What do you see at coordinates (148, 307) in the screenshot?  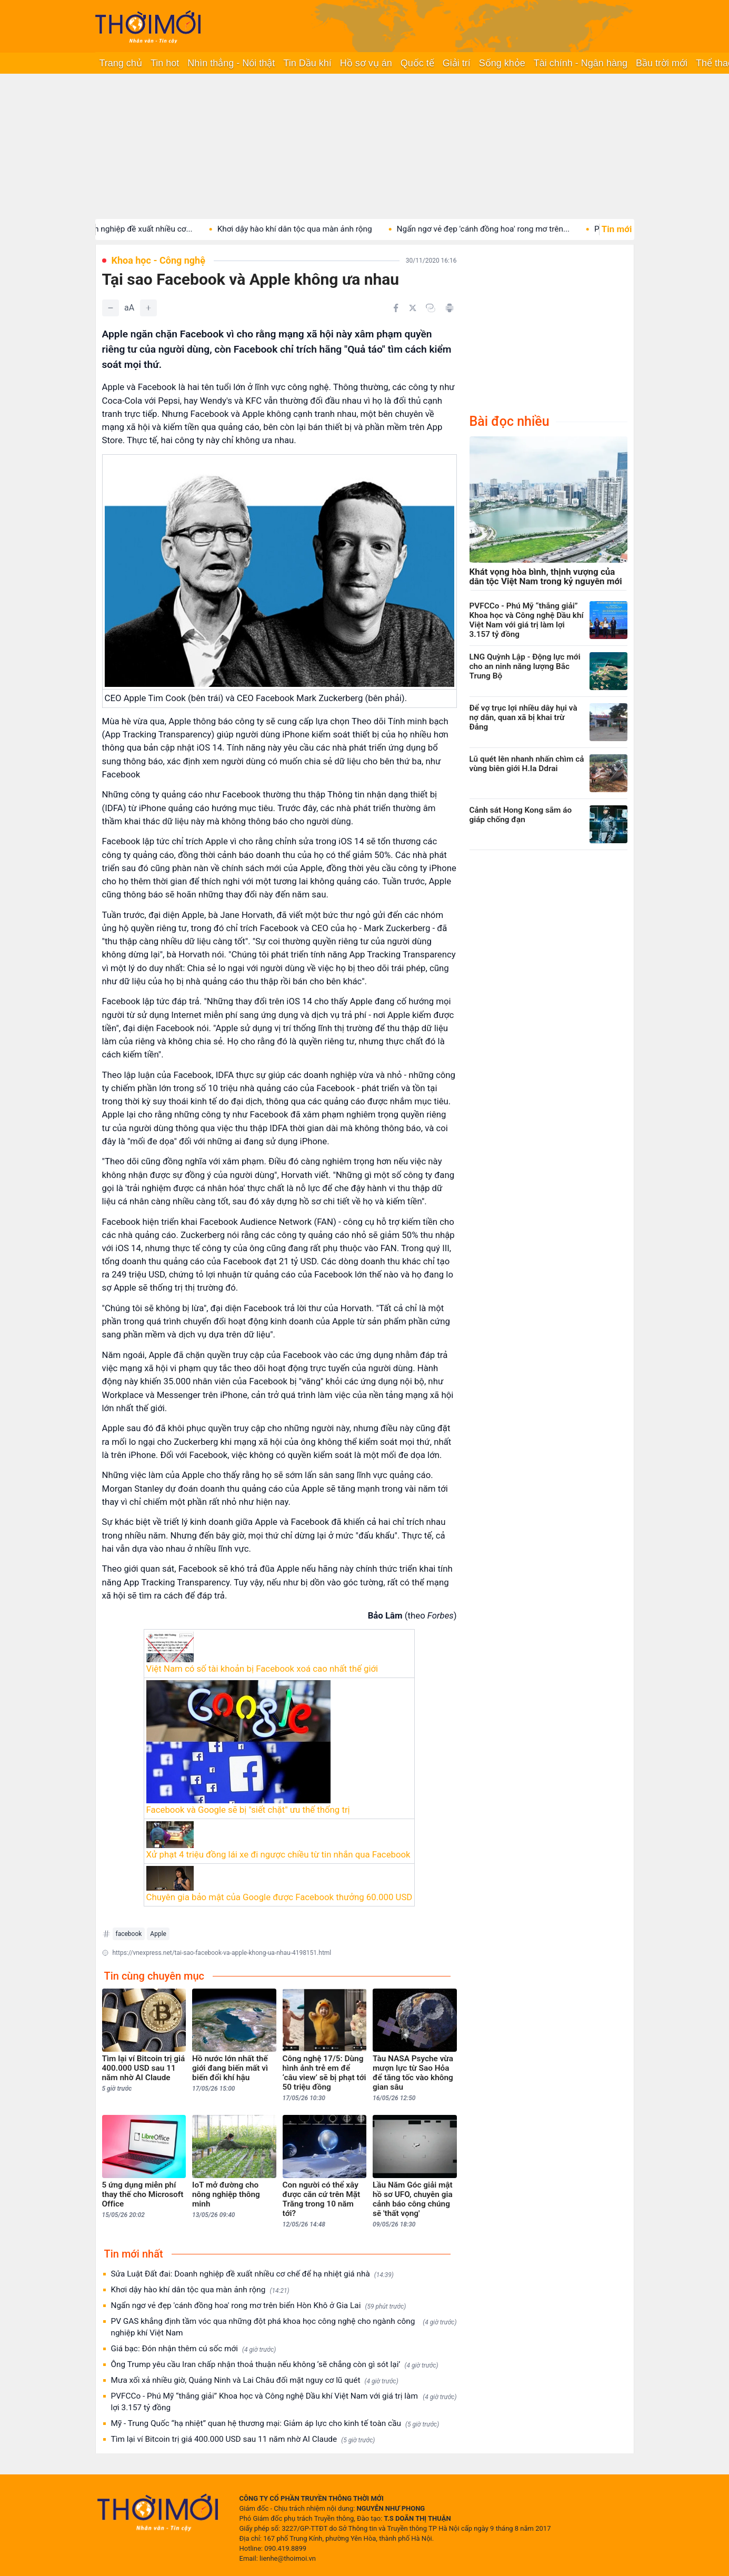 I see `[Tăng]` at bounding box center [148, 307].